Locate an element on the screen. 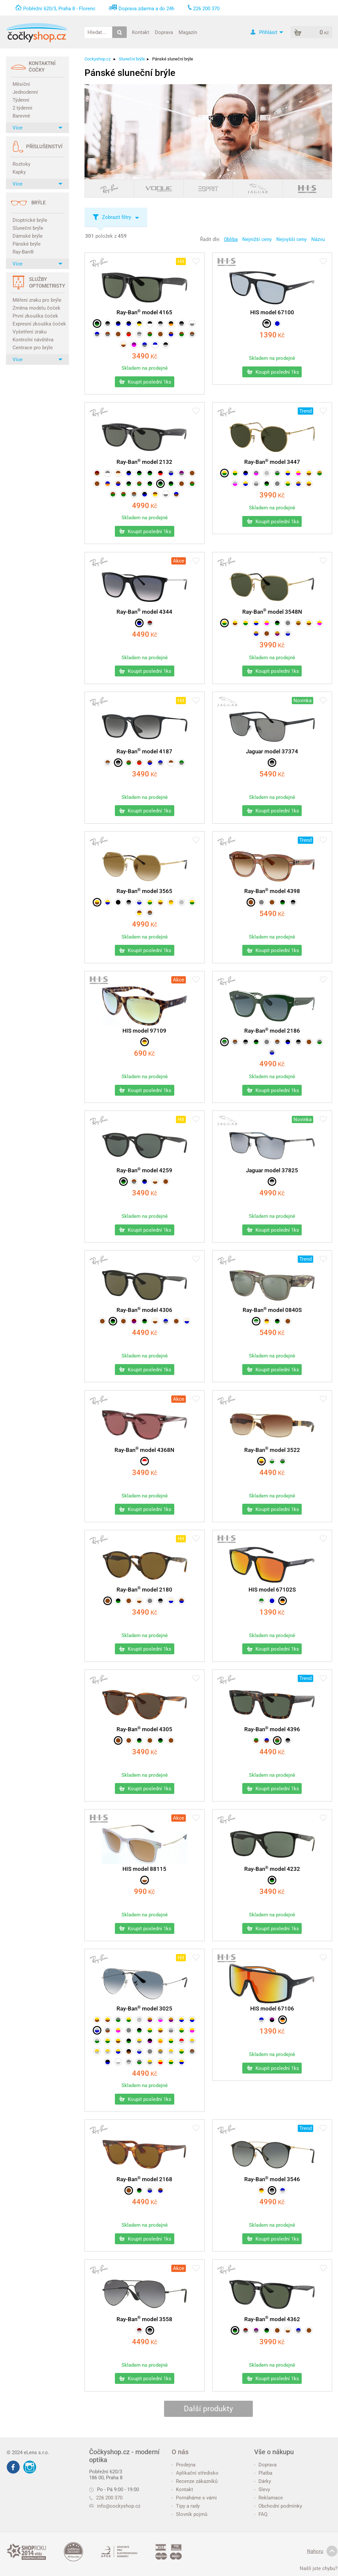  HIS model 97109 is located at coordinates (144, 1030).